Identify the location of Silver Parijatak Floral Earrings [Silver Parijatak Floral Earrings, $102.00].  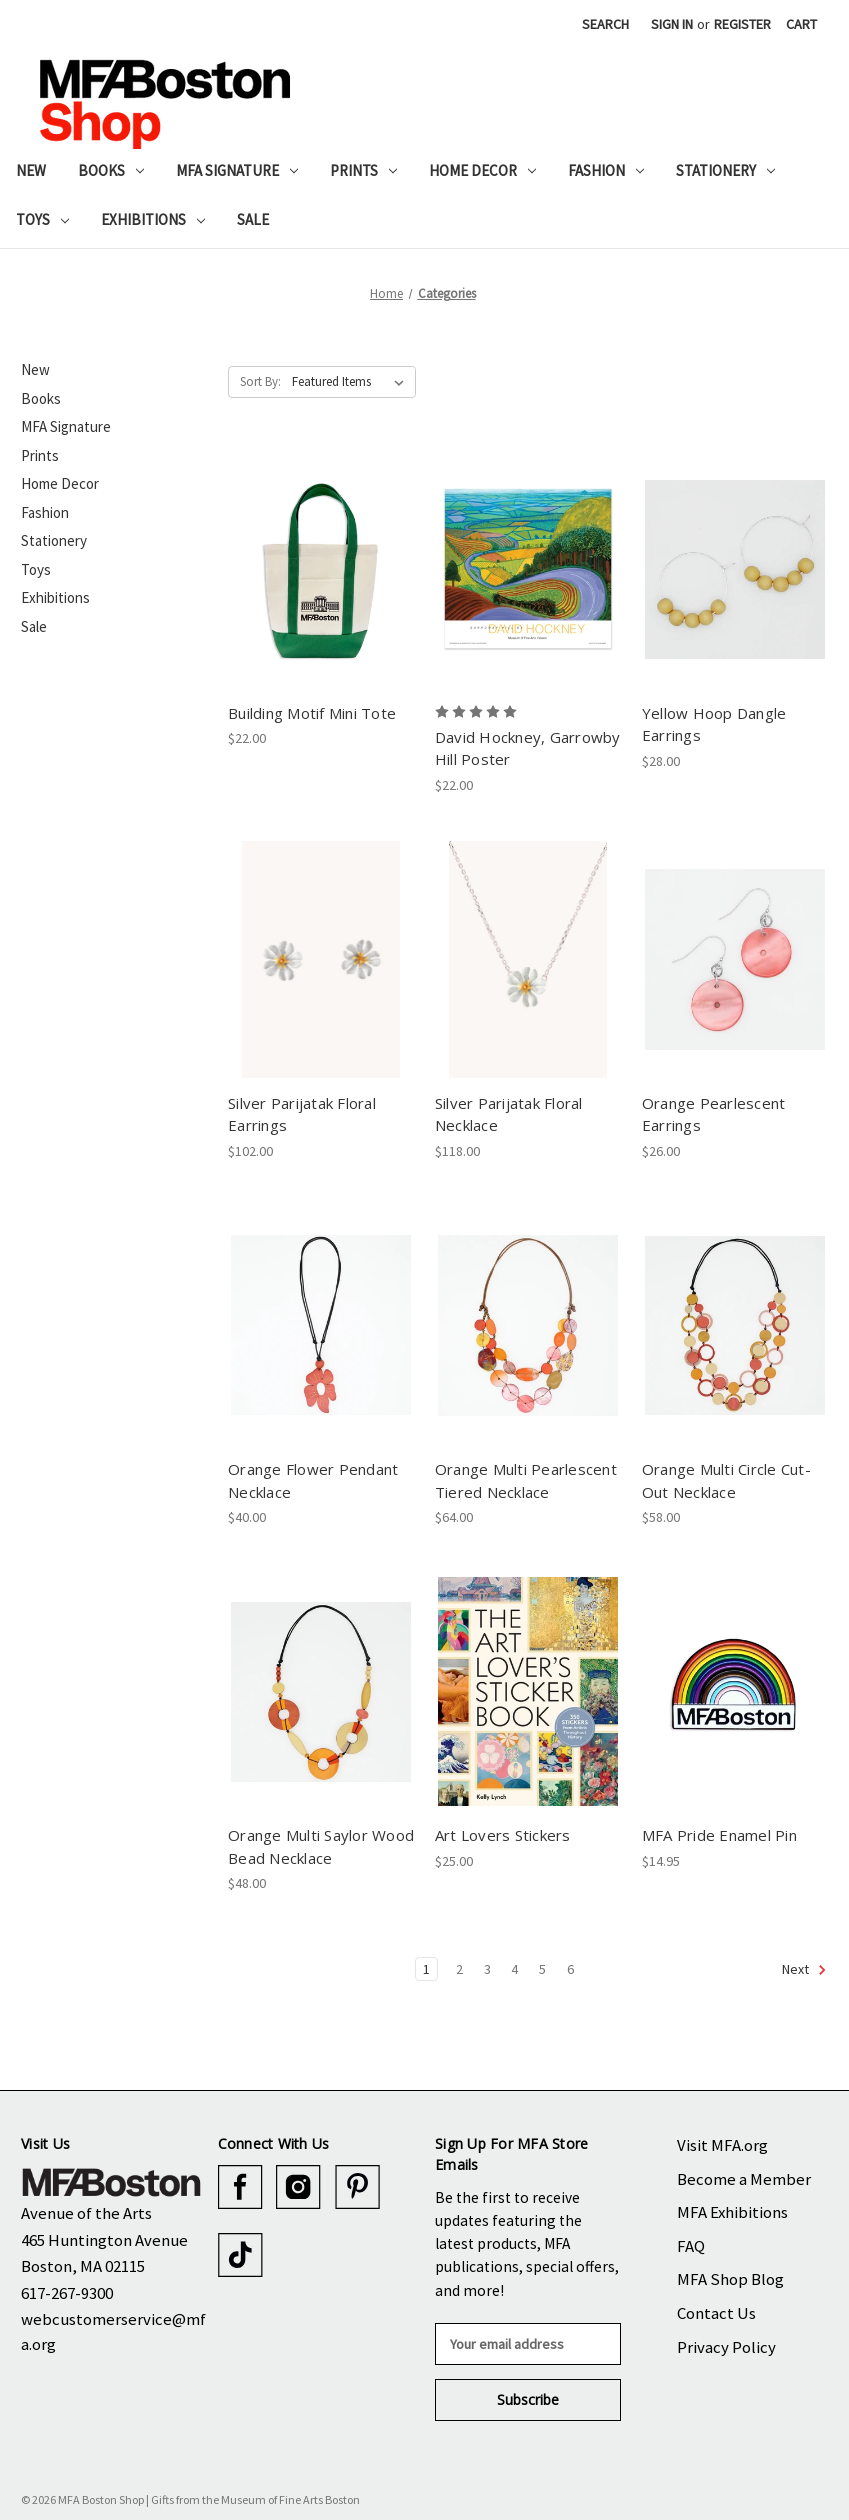
(302, 1114).